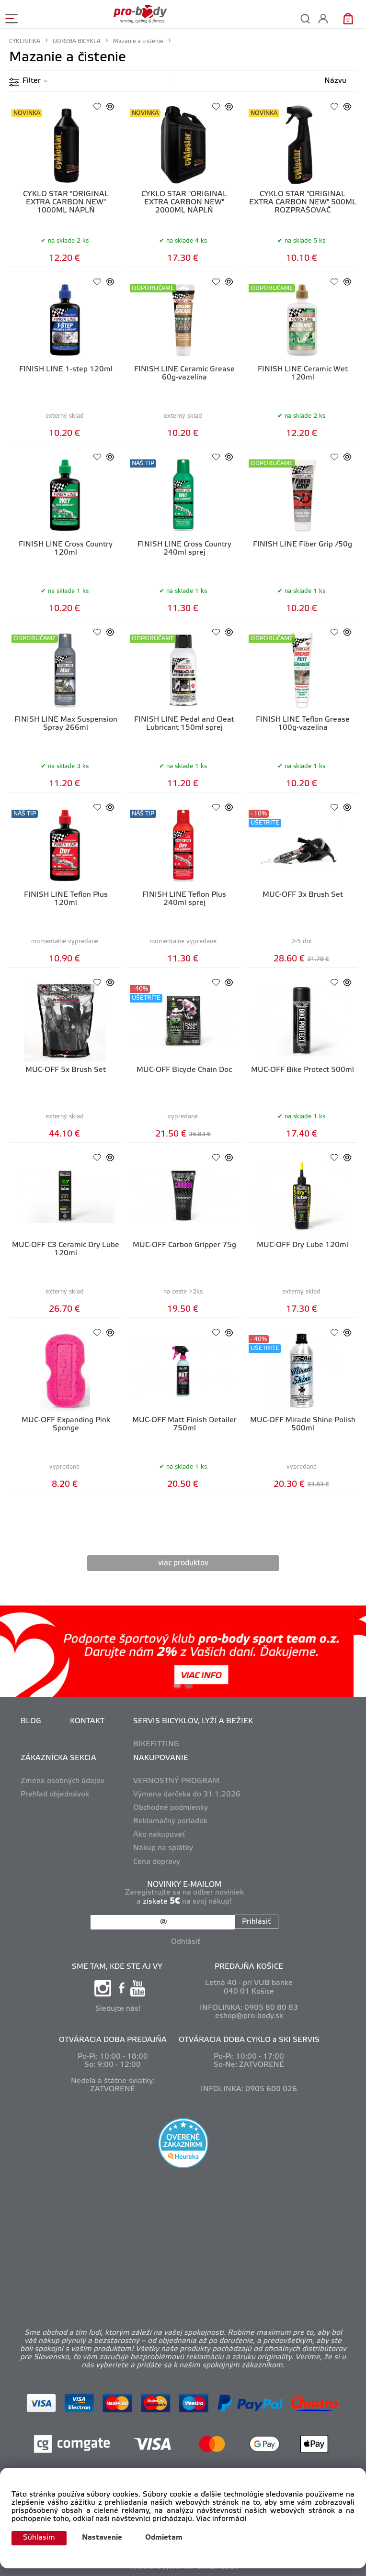 This screenshot has height=2576, width=366. I want to click on ZÁKAZNÍCKA SEKCIA, so click(58, 1758).